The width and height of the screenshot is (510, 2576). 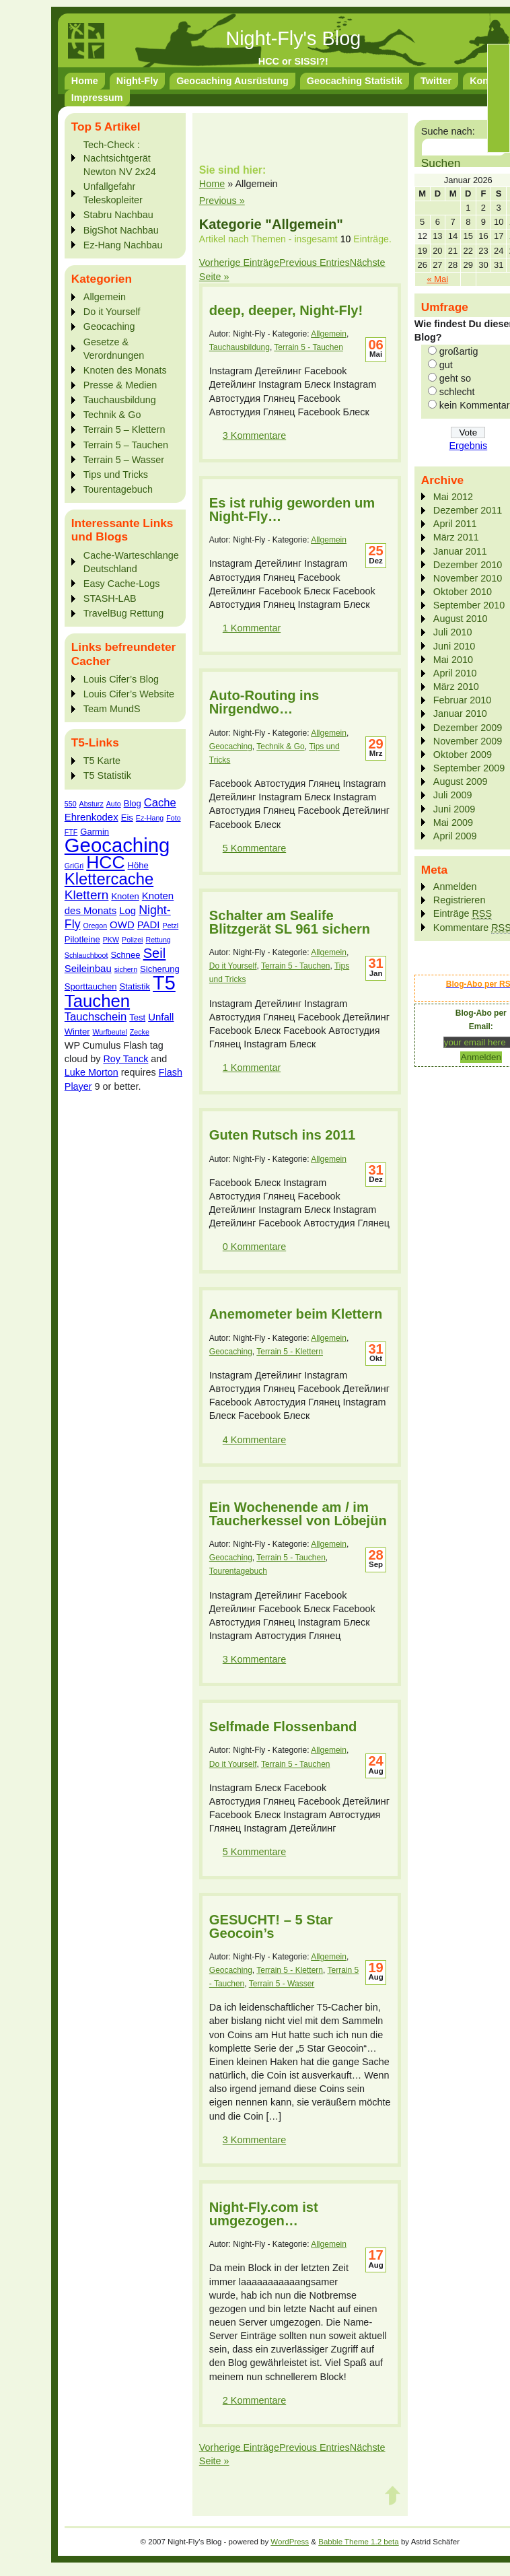 I want to click on gut, so click(x=446, y=364).